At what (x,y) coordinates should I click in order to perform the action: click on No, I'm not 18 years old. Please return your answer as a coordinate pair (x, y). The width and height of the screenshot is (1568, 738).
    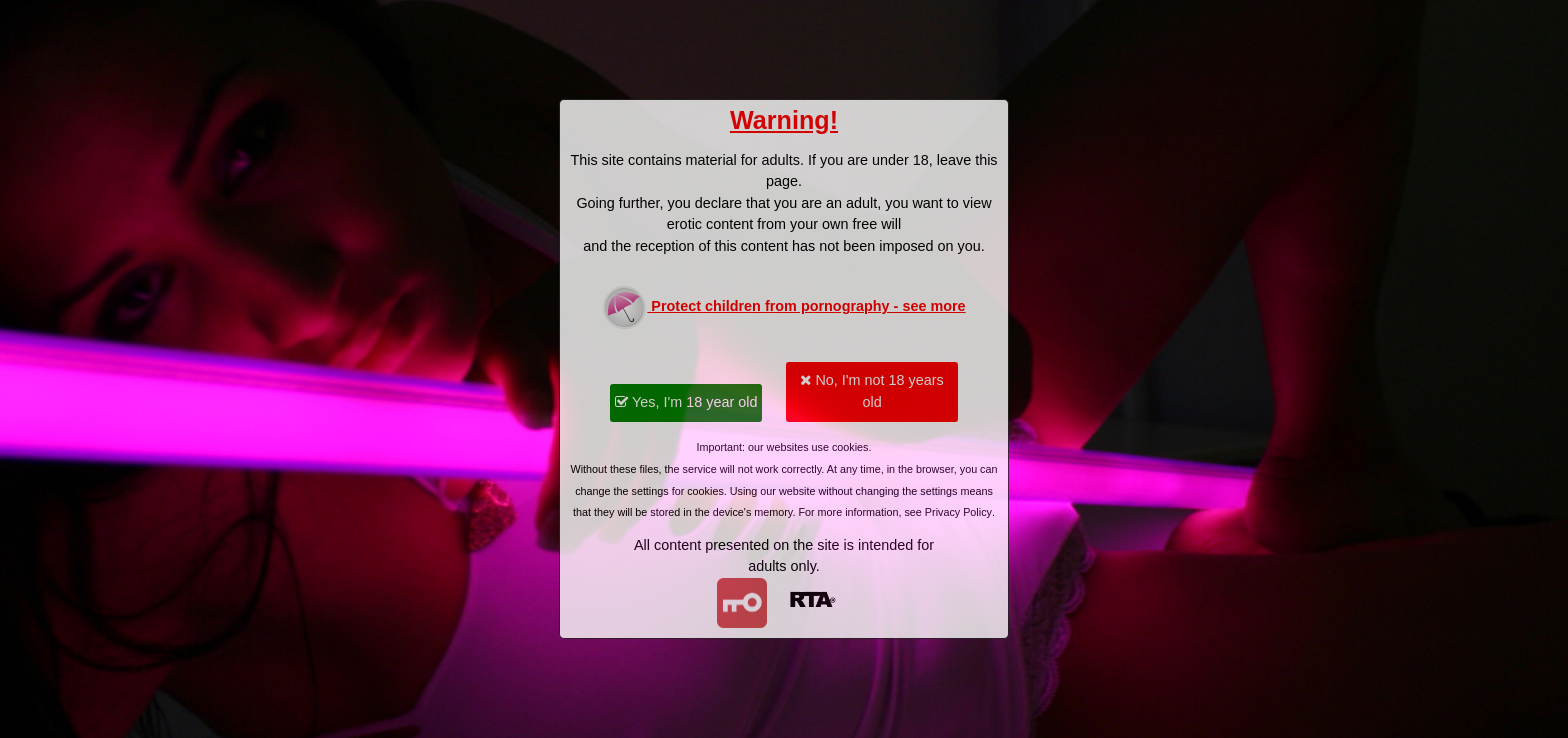
    Looking at the image, I should click on (871, 391).